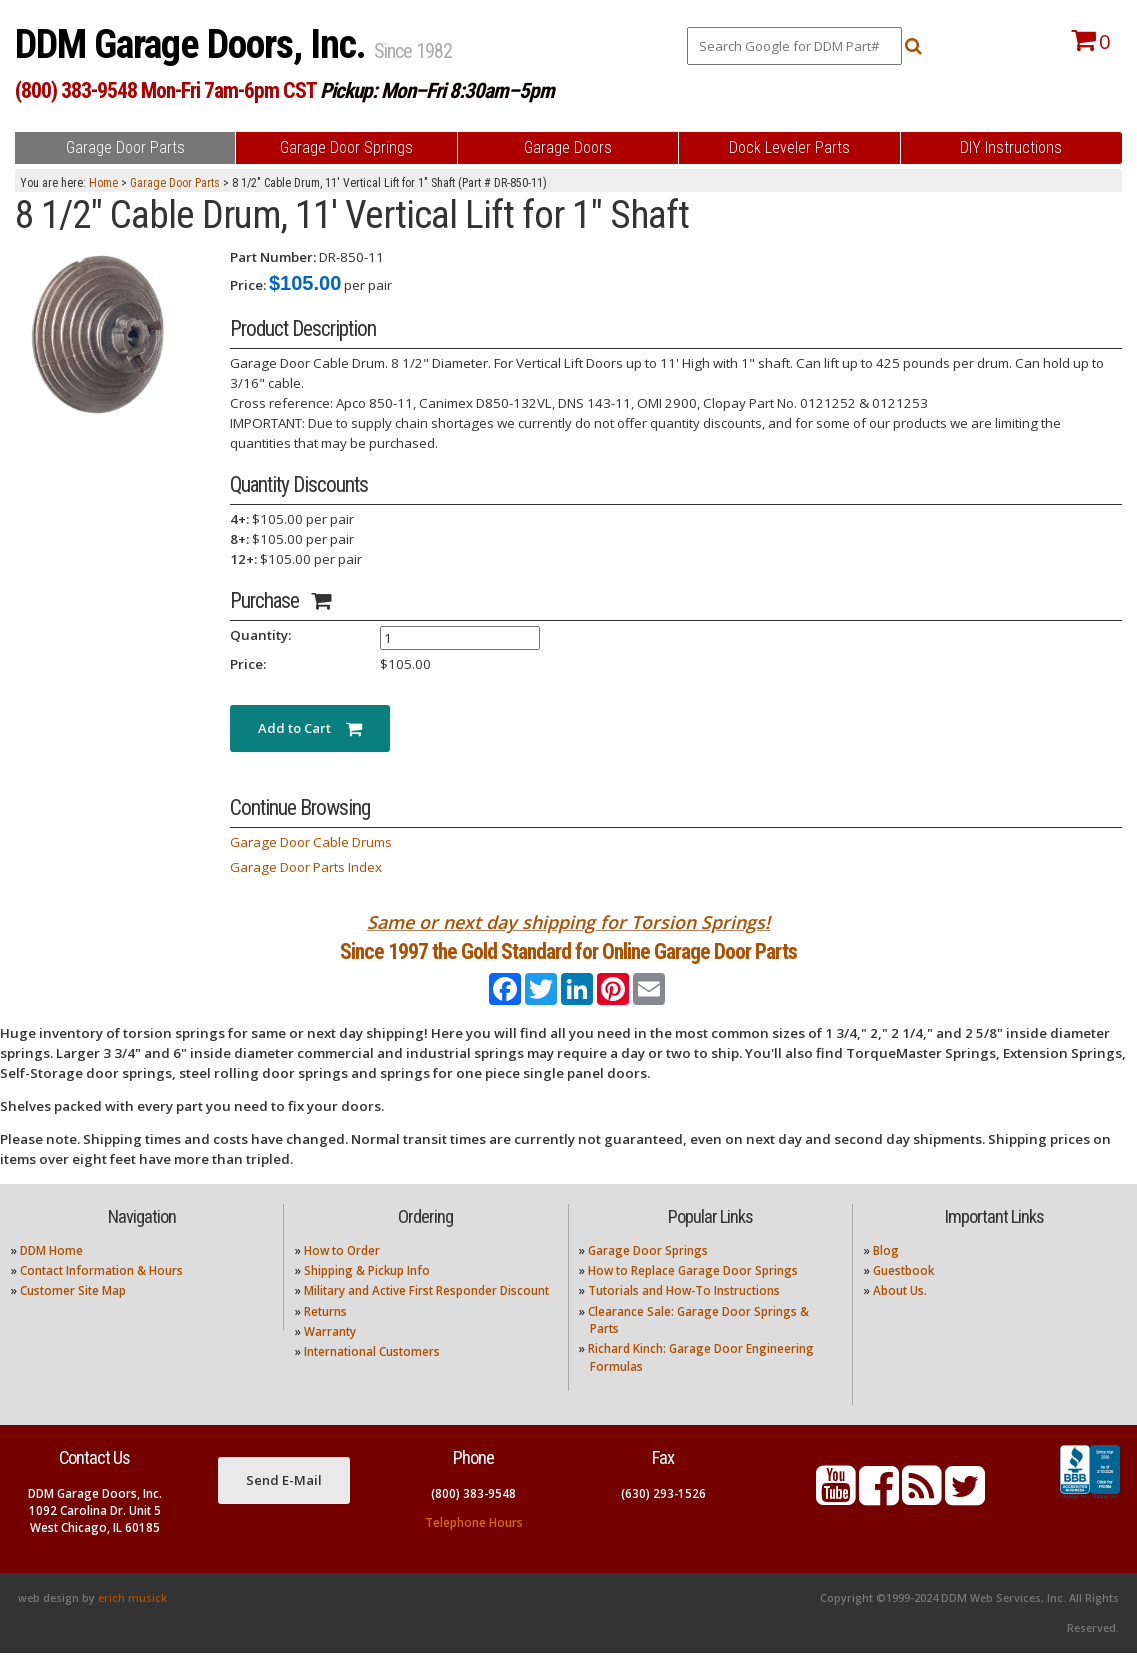 The height and width of the screenshot is (1680, 1137). What do you see at coordinates (311, 842) in the screenshot?
I see `Garage Door Cable Drums` at bounding box center [311, 842].